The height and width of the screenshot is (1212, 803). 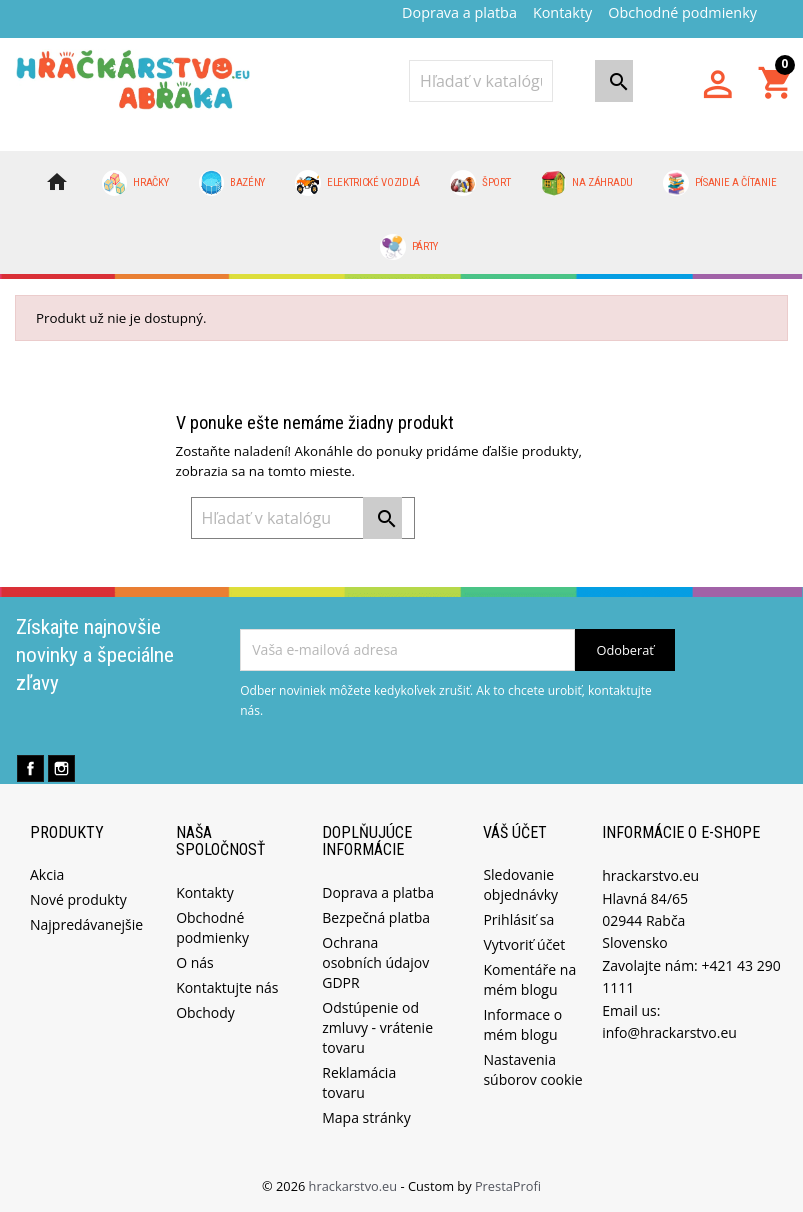 What do you see at coordinates (78, 899) in the screenshot?
I see `Nové produkty` at bounding box center [78, 899].